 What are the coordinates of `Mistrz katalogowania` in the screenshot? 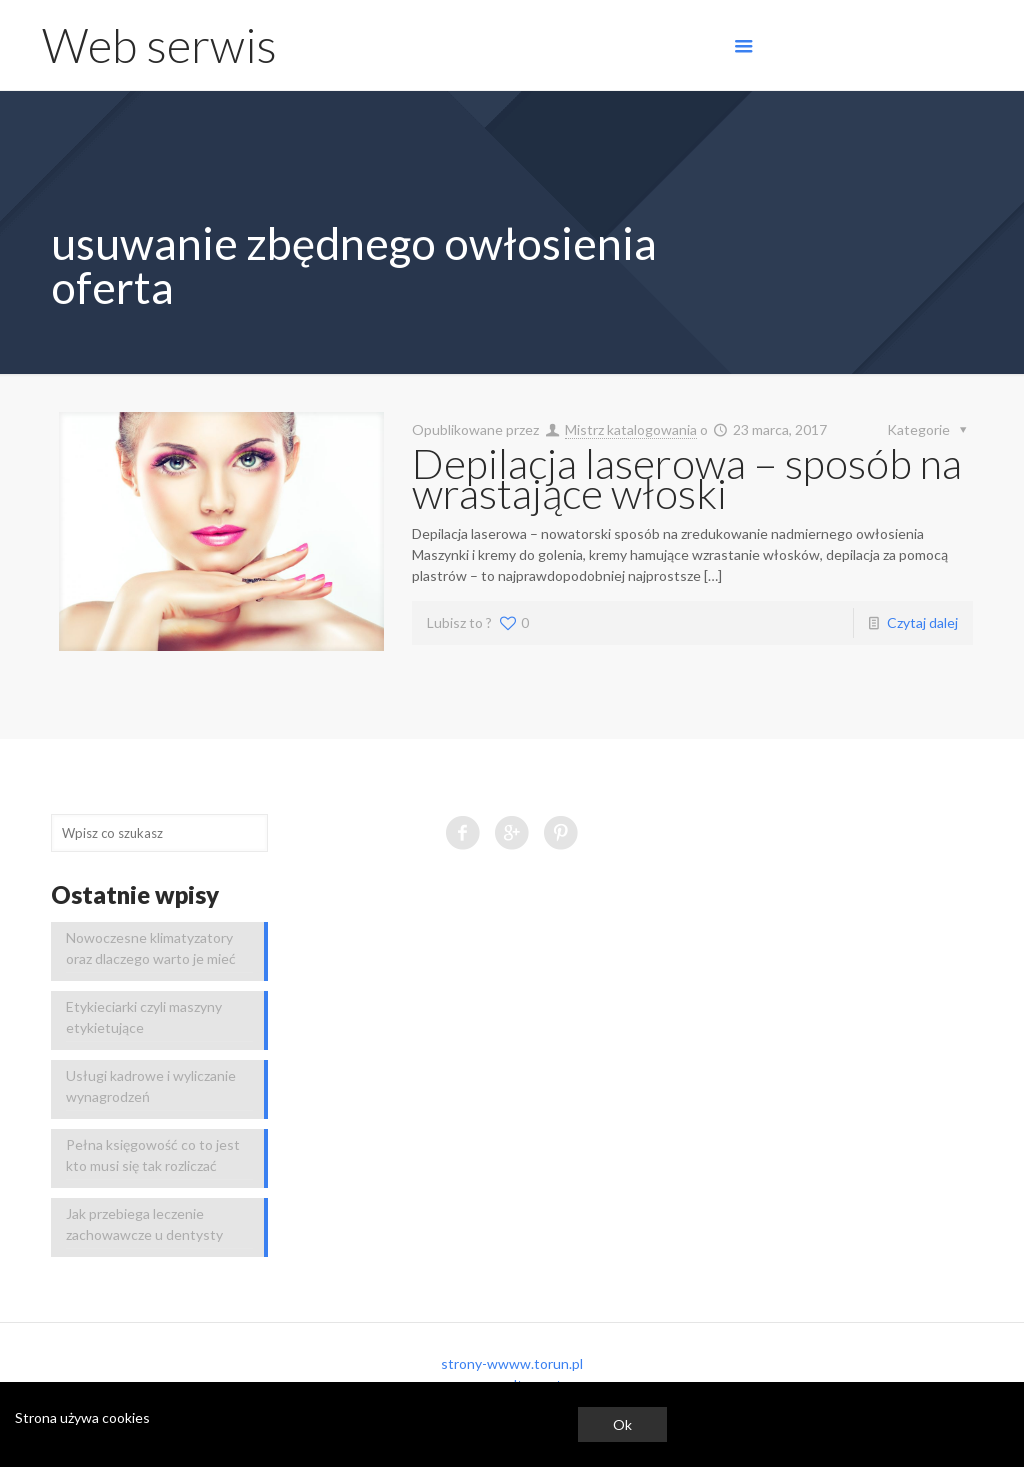 It's located at (631, 429).